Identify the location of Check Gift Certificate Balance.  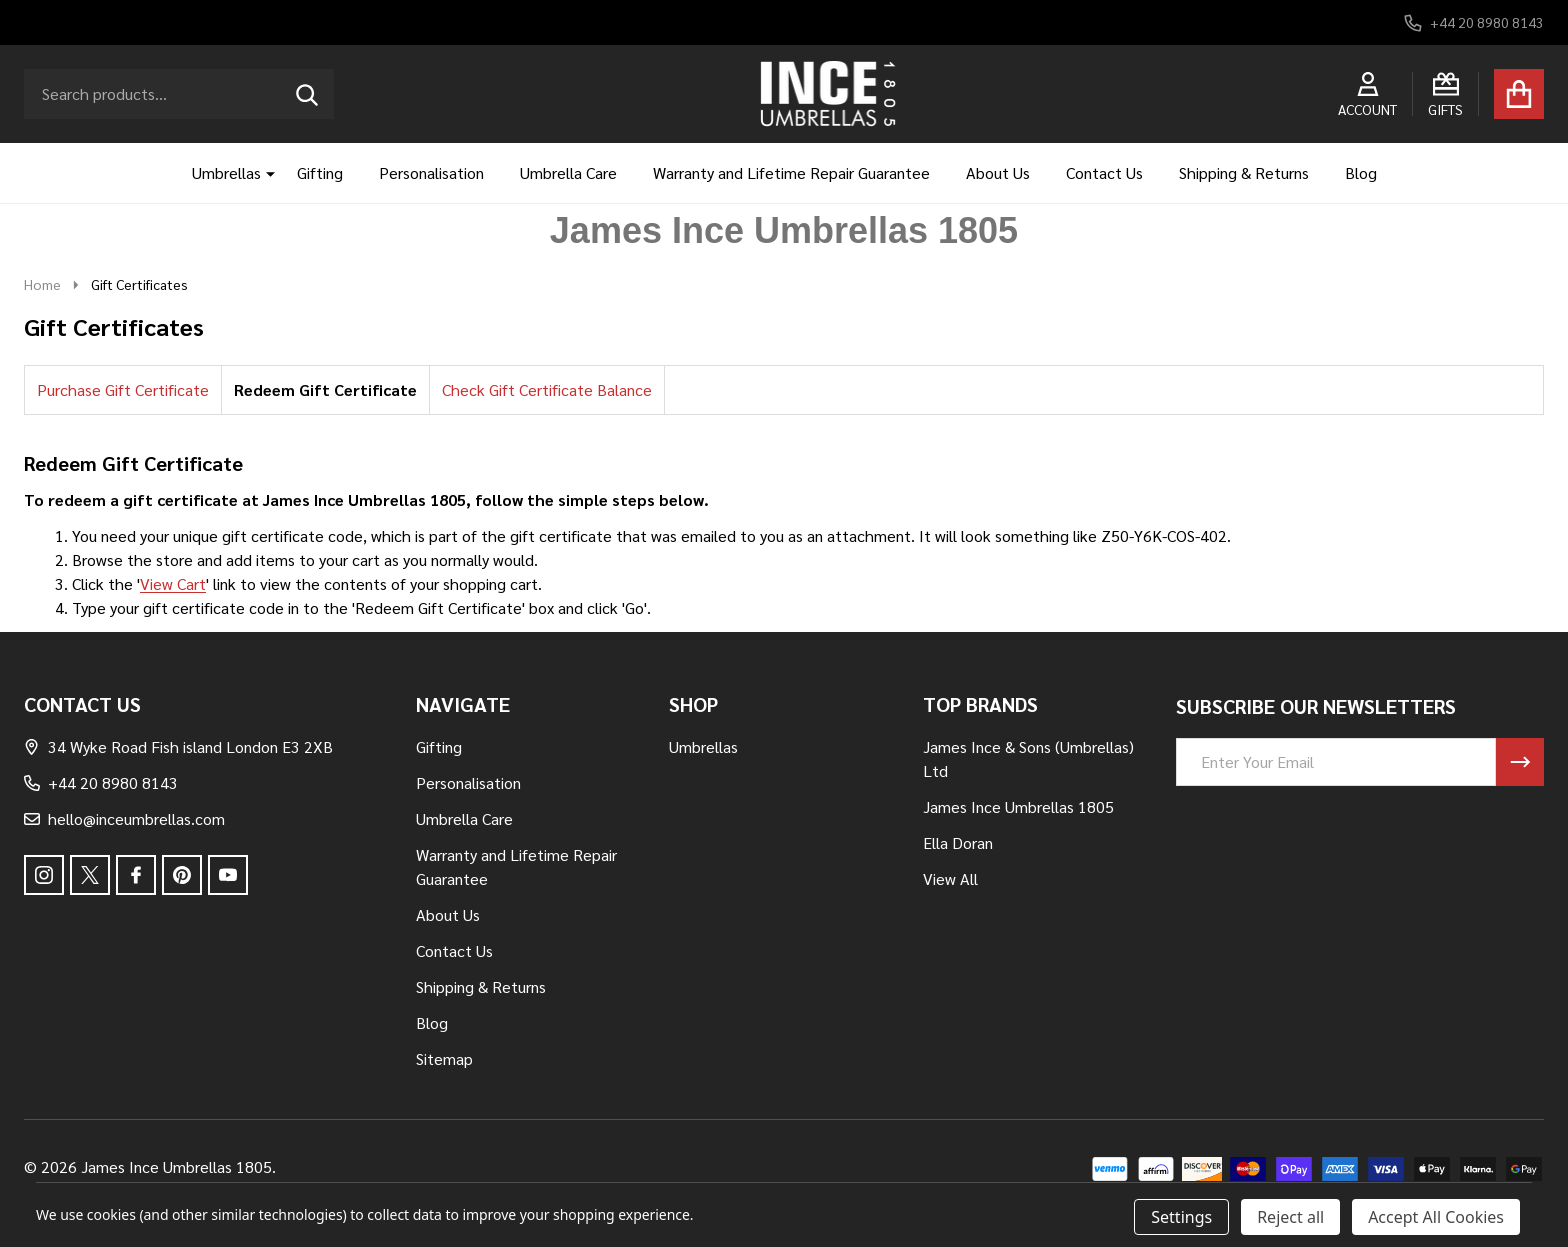
(547, 389).